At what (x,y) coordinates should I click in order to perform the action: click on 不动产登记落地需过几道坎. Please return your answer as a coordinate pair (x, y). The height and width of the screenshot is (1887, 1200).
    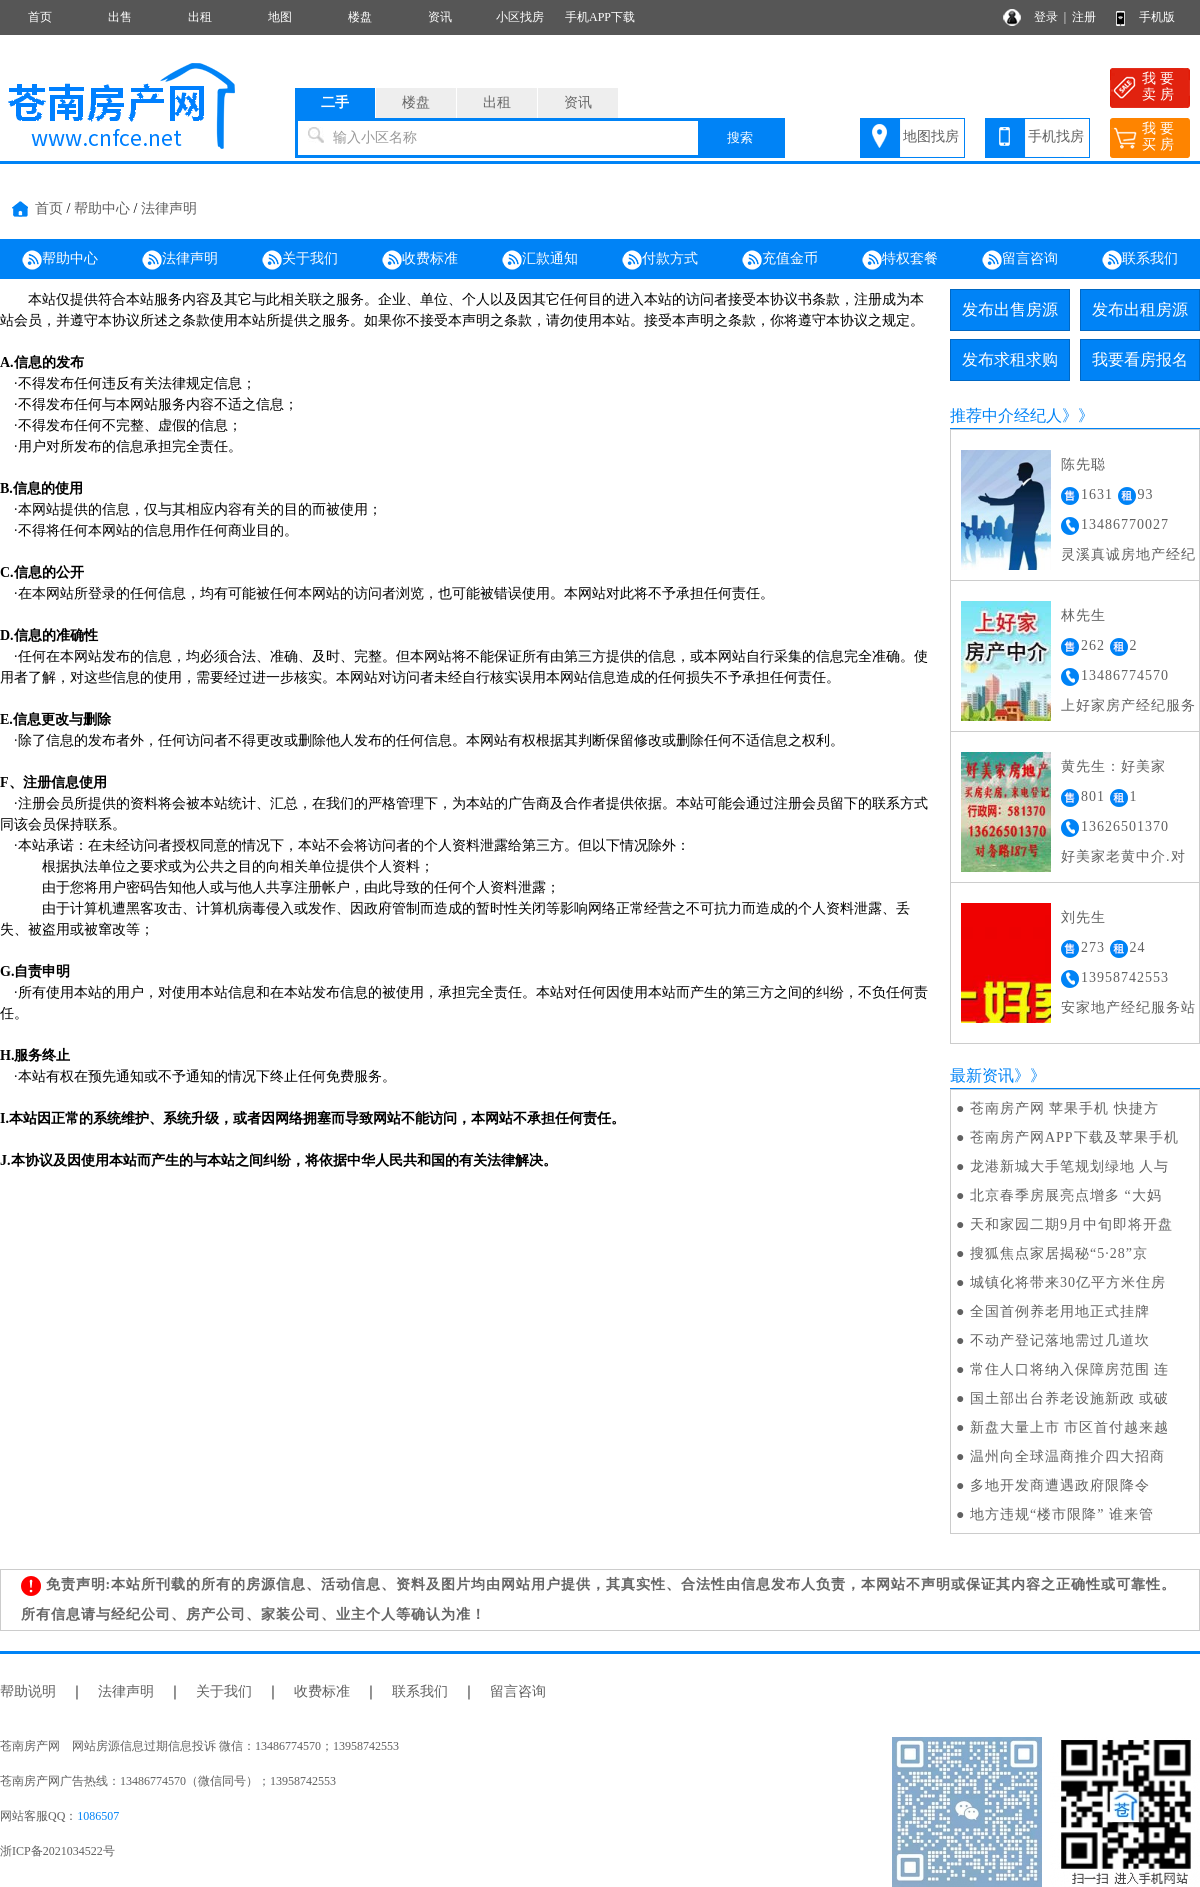
    Looking at the image, I should click on (1060, 1340).